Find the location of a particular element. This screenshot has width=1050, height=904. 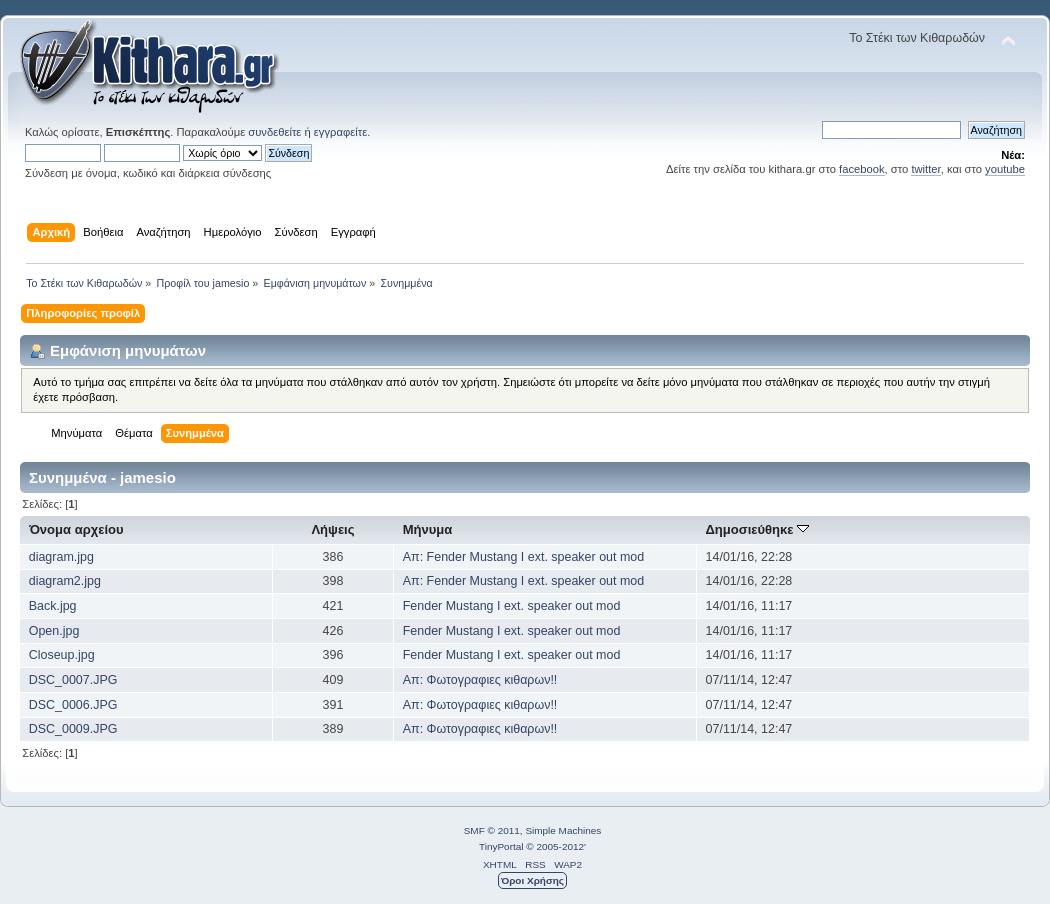

SMF © 2011 is located at coordinates (492, 830).